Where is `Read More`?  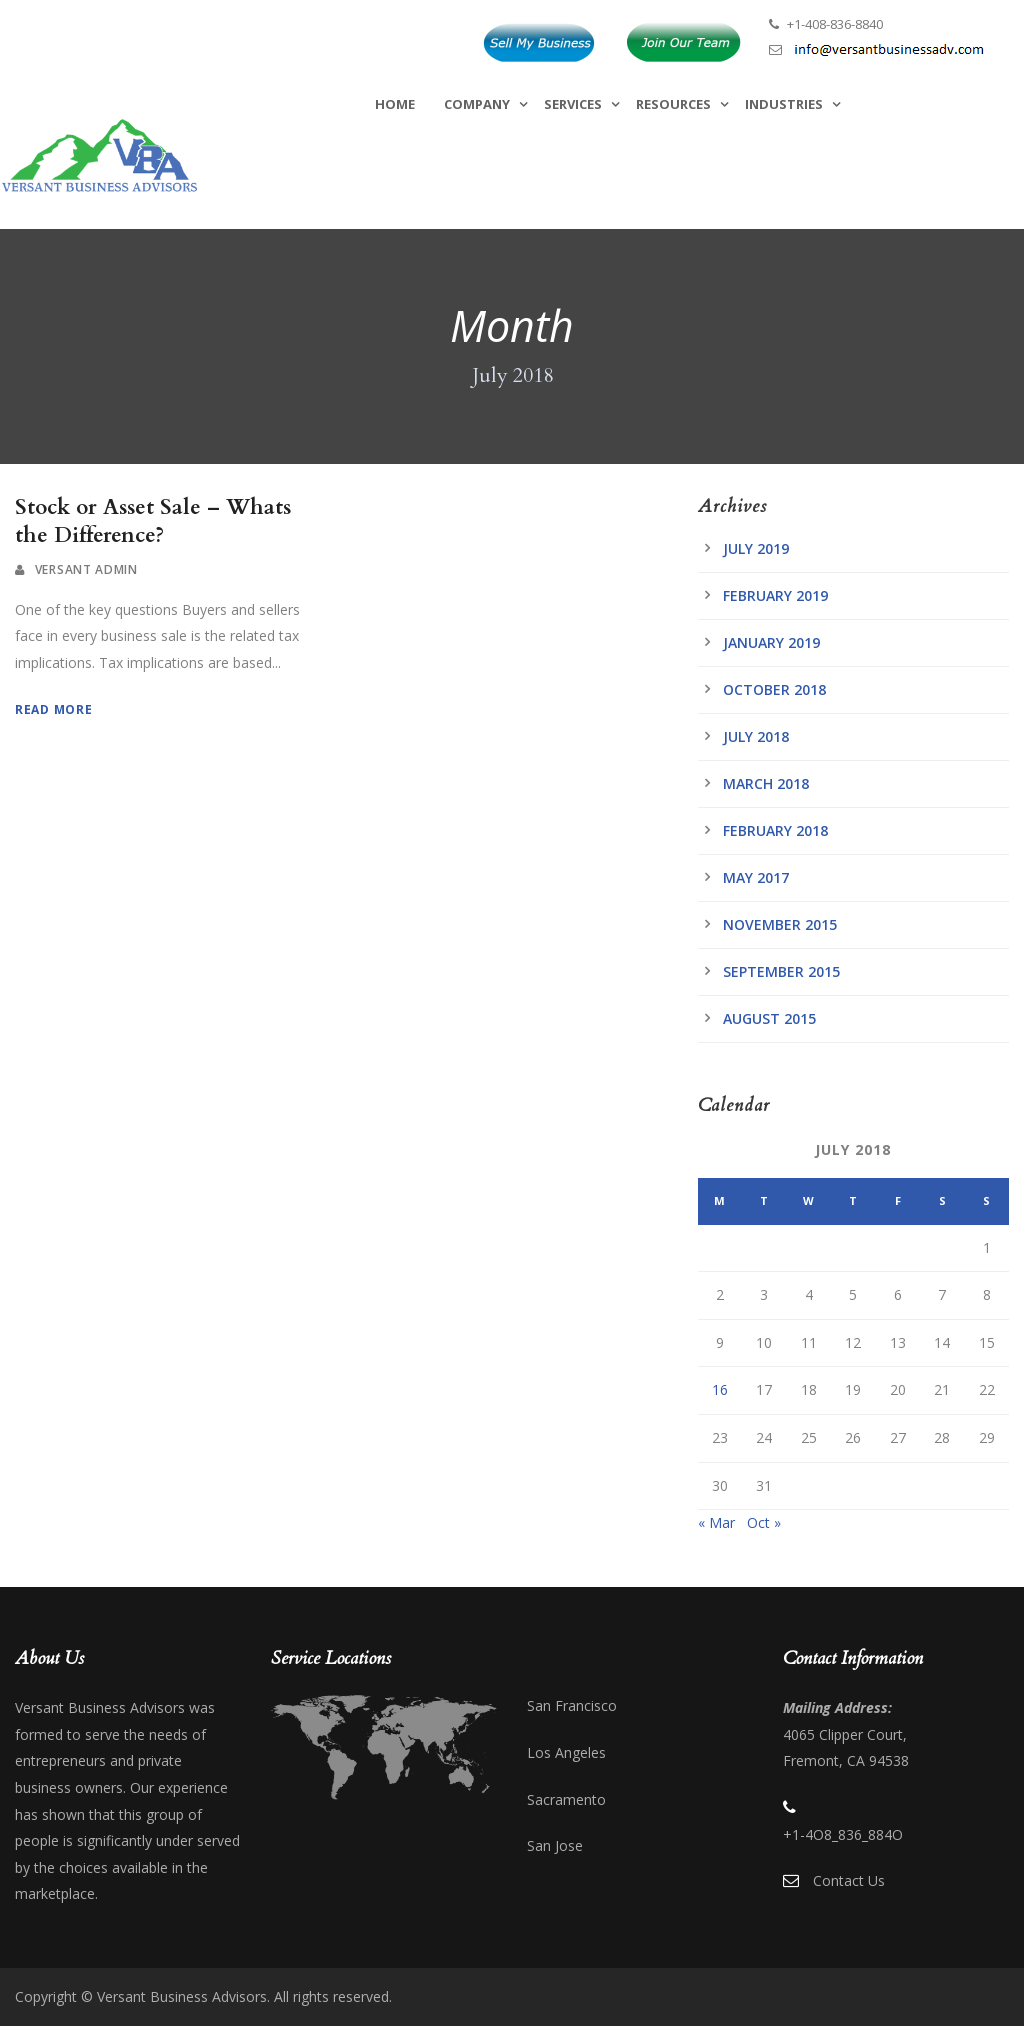
Read More is located at coordinates (53, 709).